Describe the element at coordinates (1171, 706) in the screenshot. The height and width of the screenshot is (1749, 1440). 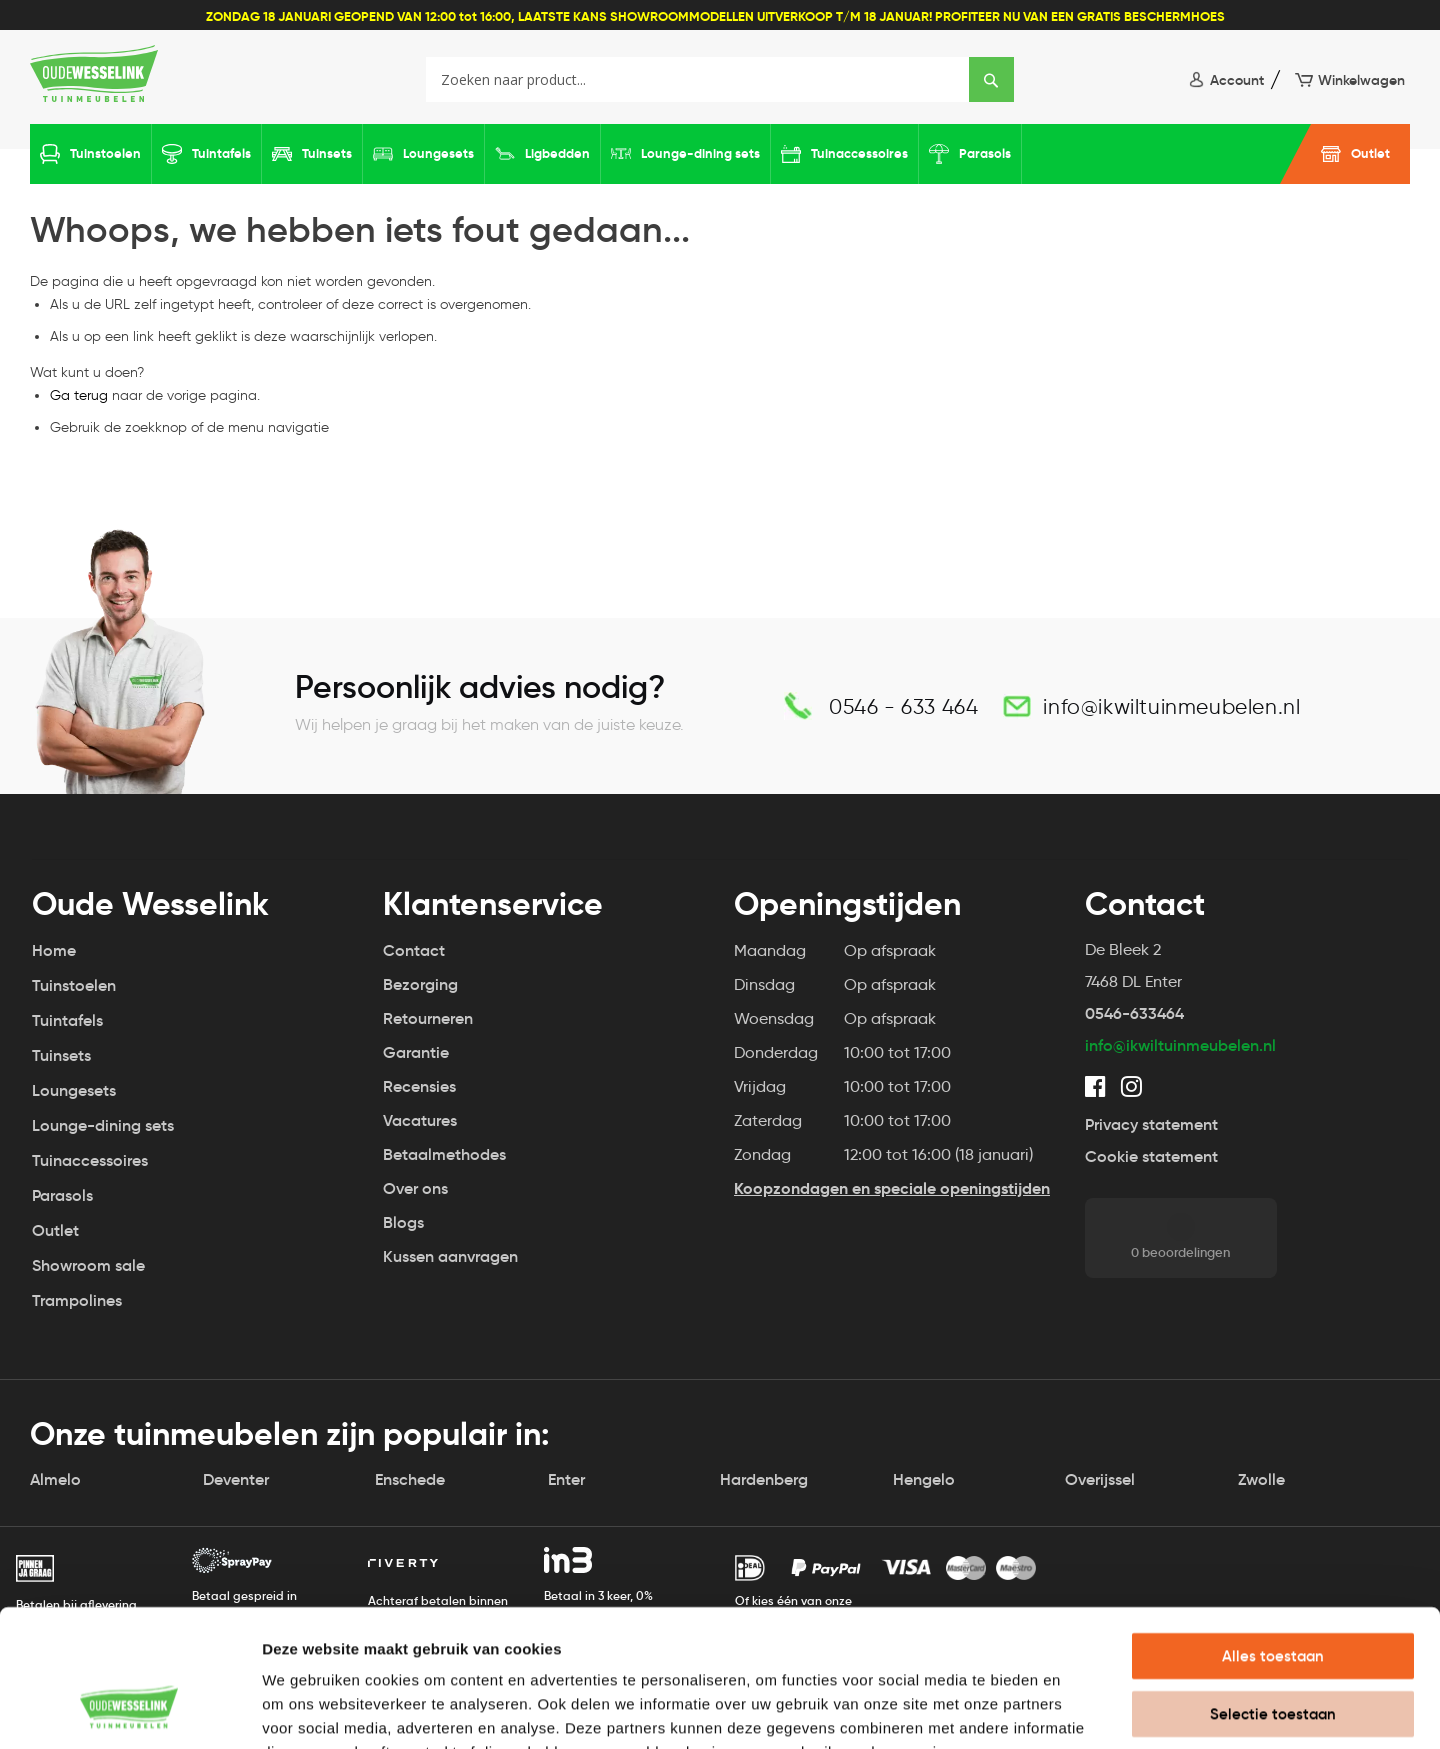
I see `info@ikwiltuinmeubelen.nl` at that location.